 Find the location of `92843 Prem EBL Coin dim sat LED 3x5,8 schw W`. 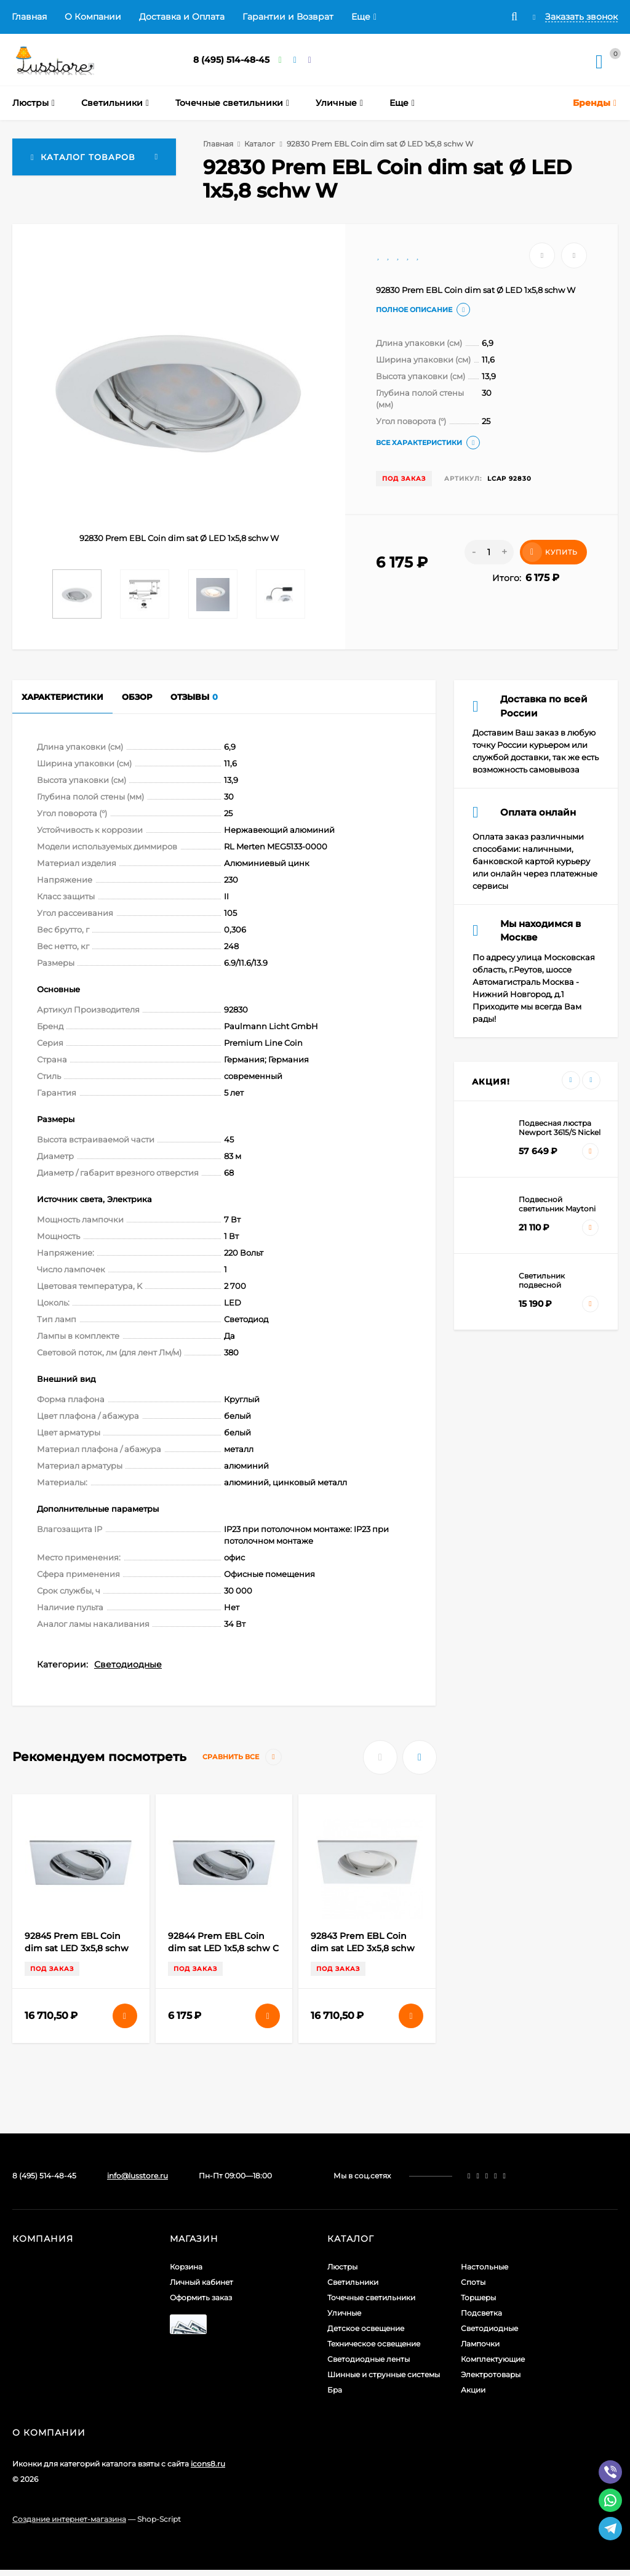

92843 Prem EBL Coin dim sat LED 3x5,8 schw W is located at coordinates (363, 1948).